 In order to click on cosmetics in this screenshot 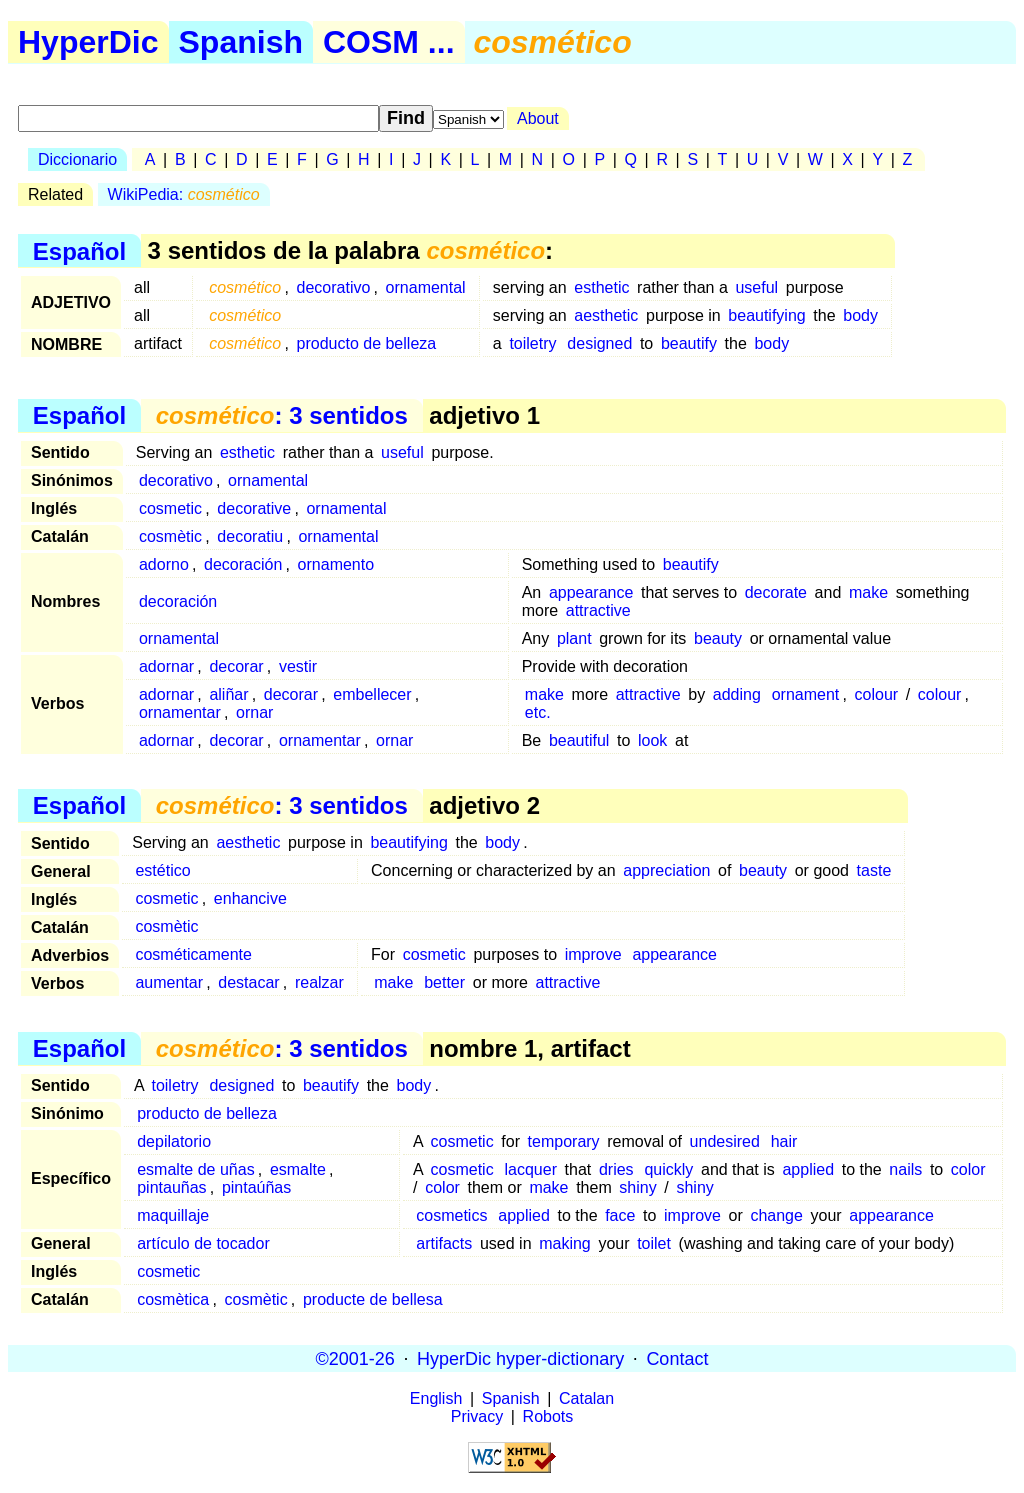, I will do `click(451, 1215)`.